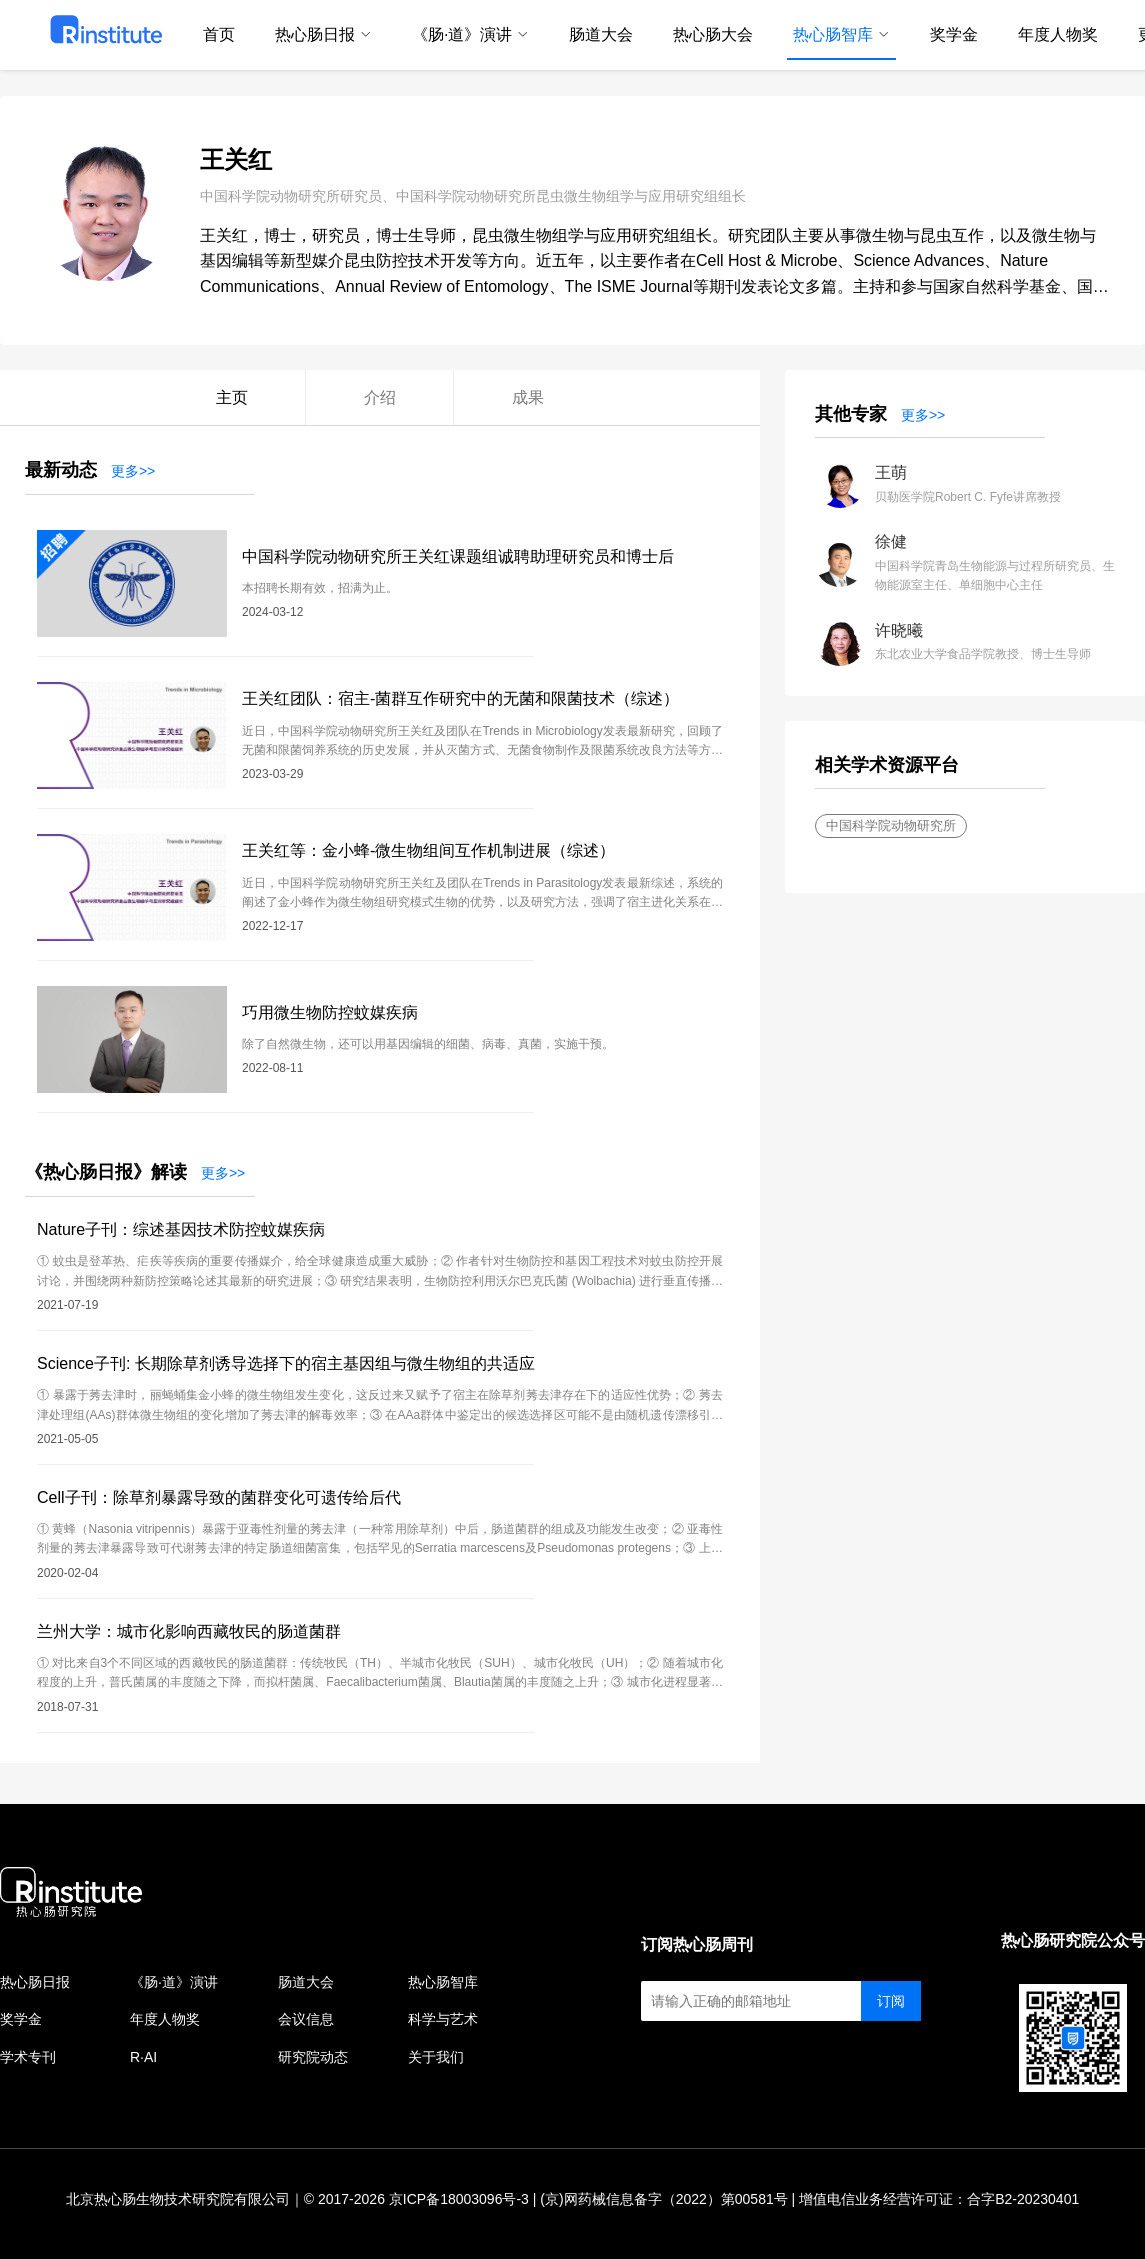  I want to click on 肠道大会, so click(306, 1982).